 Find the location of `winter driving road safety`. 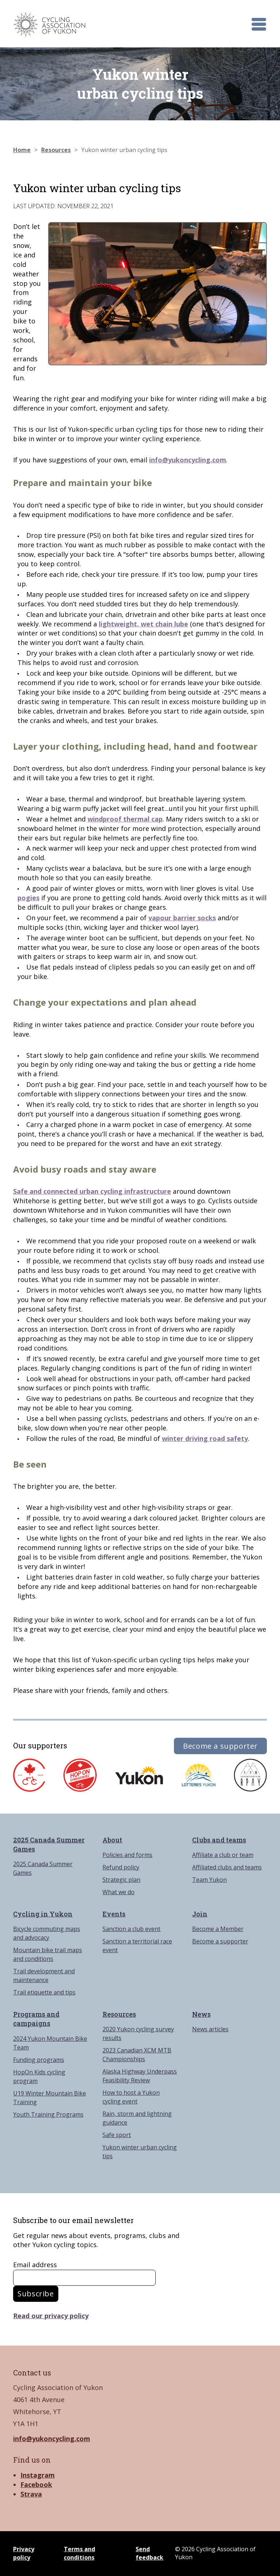

winter driving road safety is located at coordinates (205, 1438).